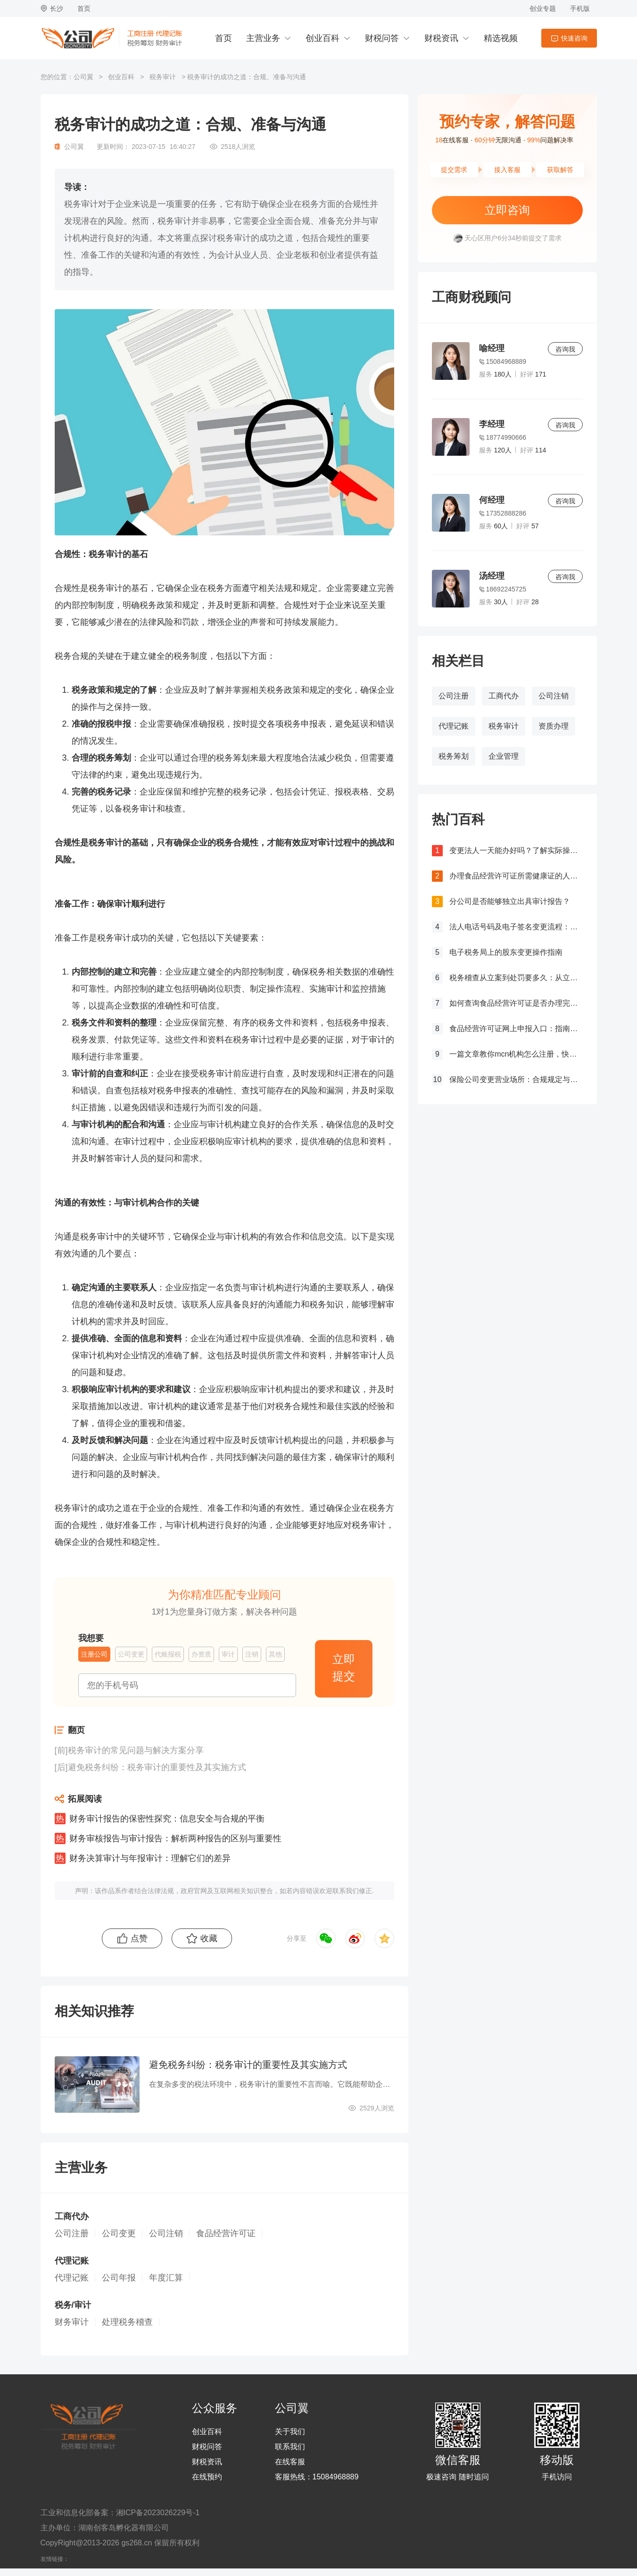 The height and width of the screenshot is (2576, 637). What do you see at coordinates (290, 2462) in the screenshot?
I see `在线客服` at bounding box center [290, 2462].